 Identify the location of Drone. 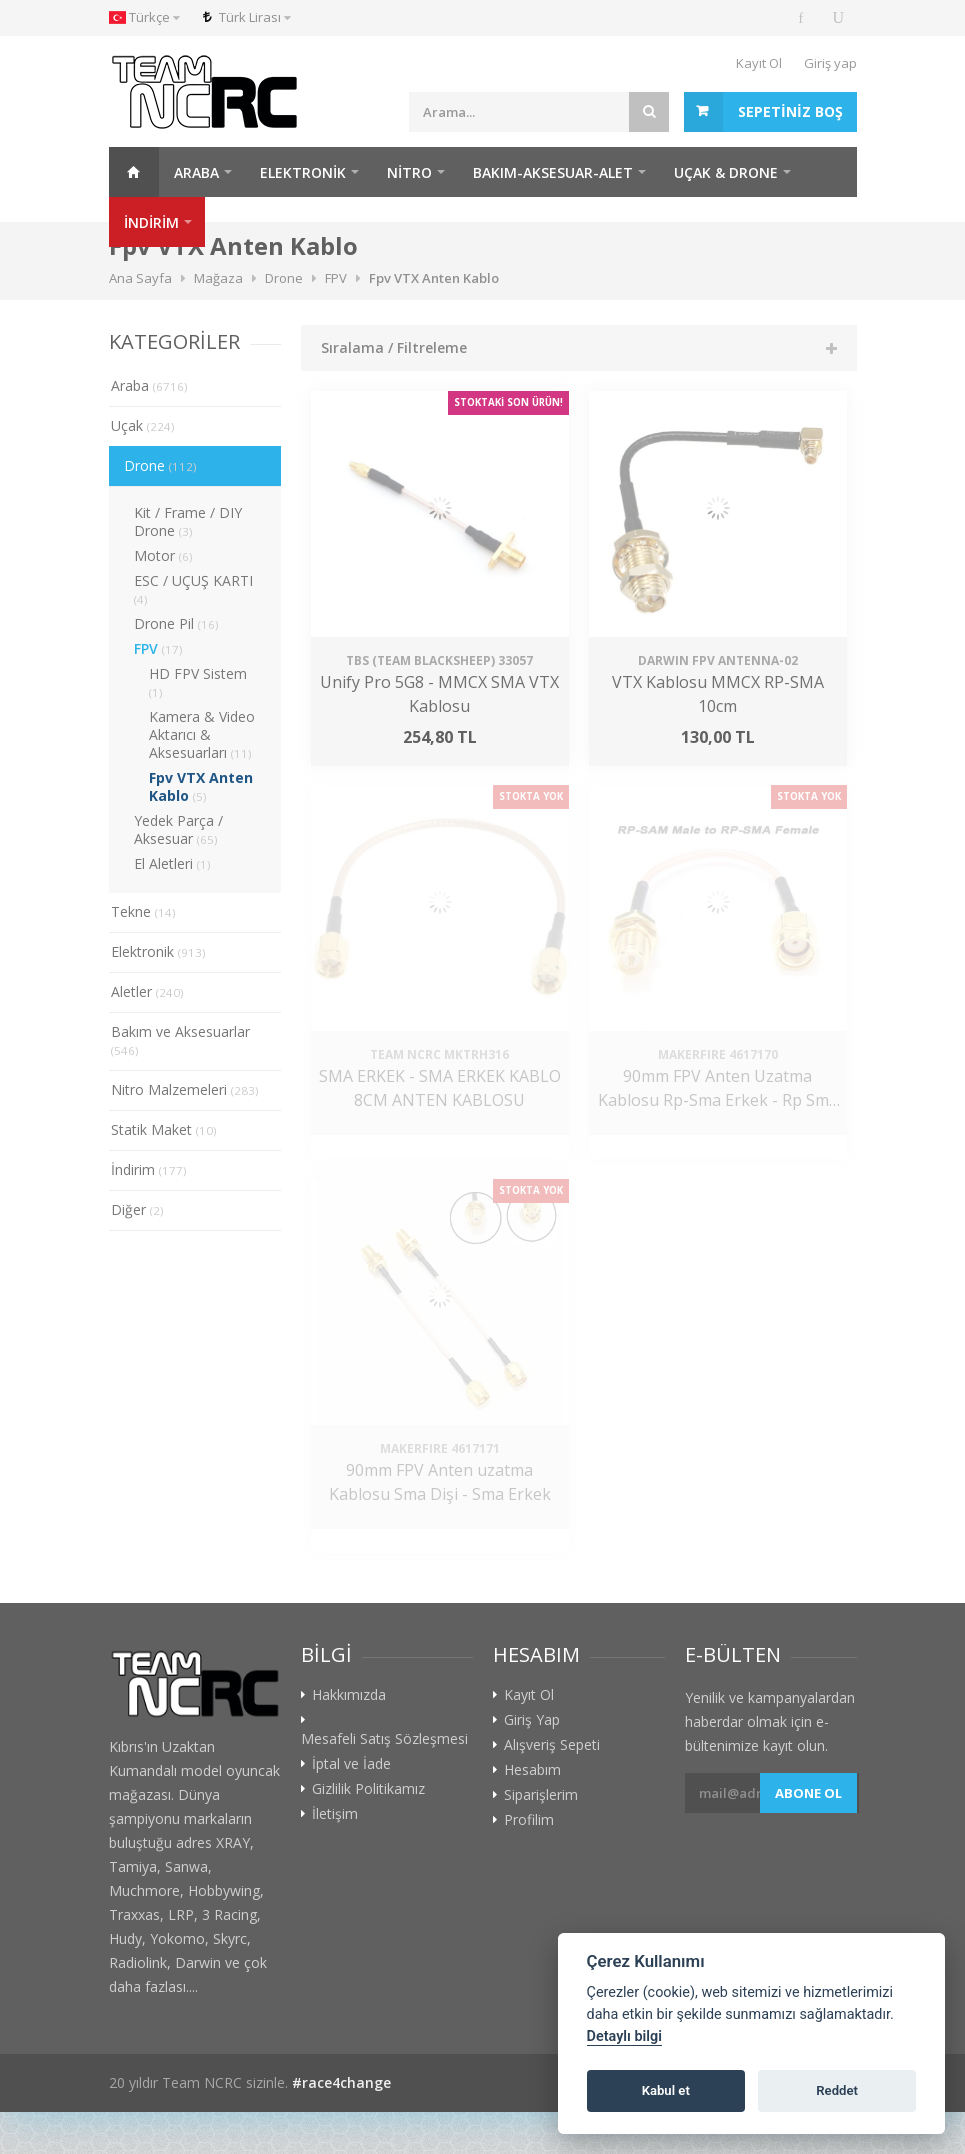
(160, 465).